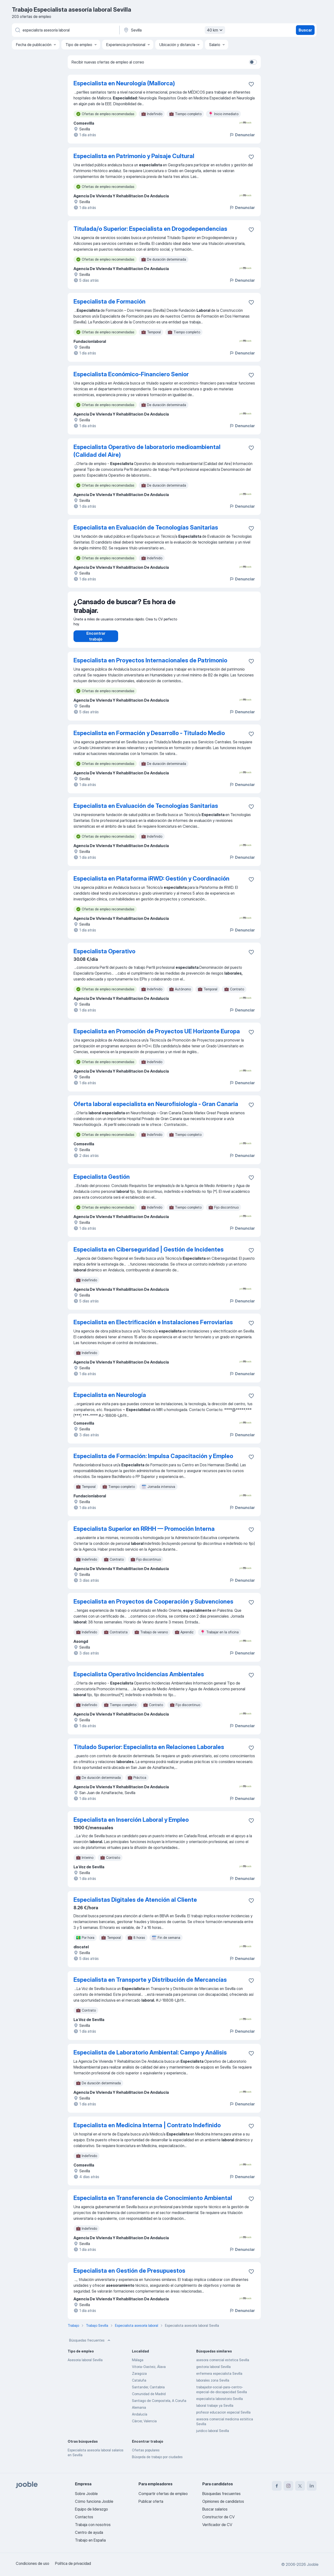 This screenshot has width=334, height=2576. Describe the element at coordinates (65, 30) in the screenshot. I see `[Indica qué tipo de trabajo estás buscando]` at that location.